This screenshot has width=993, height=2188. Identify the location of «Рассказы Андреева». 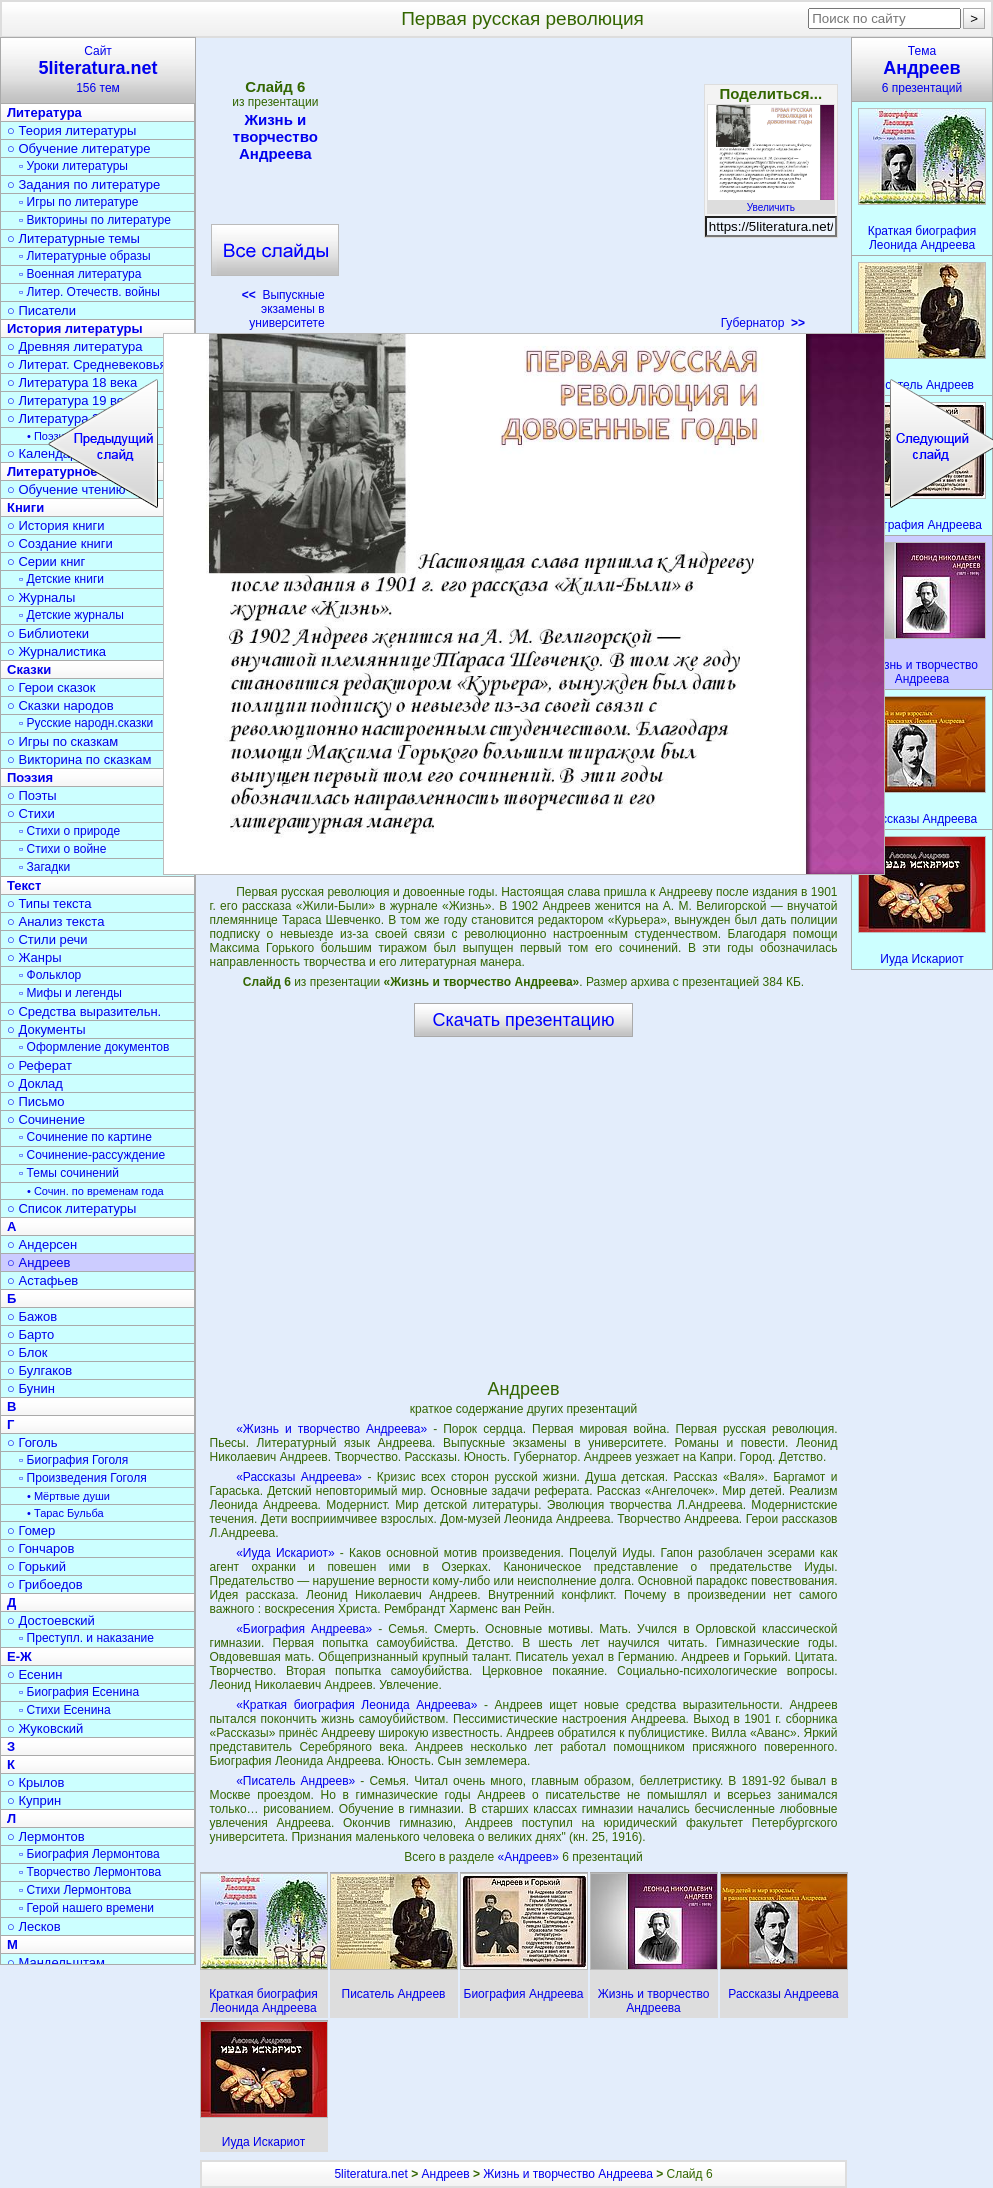
(299, 1477).